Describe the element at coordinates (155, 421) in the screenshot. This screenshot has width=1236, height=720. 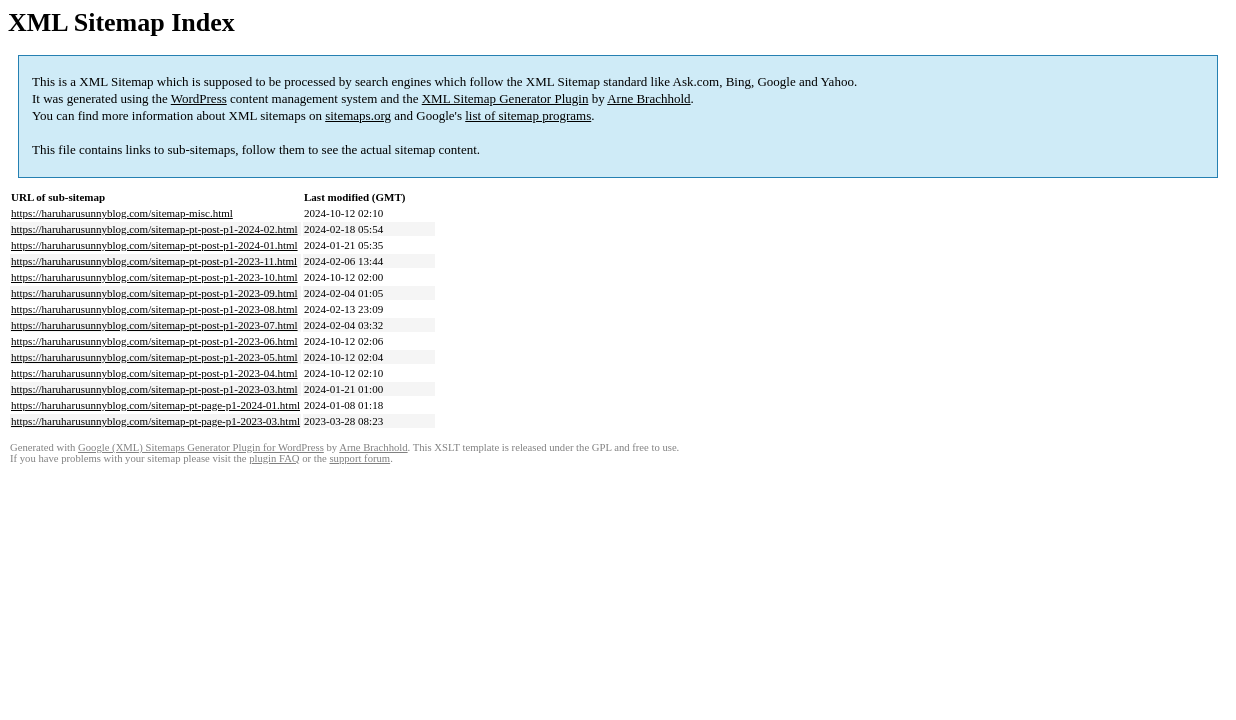
I see `https://haruharusunnyblog.com/sitemap-pt-page-p1-2023-03.html` at that location.